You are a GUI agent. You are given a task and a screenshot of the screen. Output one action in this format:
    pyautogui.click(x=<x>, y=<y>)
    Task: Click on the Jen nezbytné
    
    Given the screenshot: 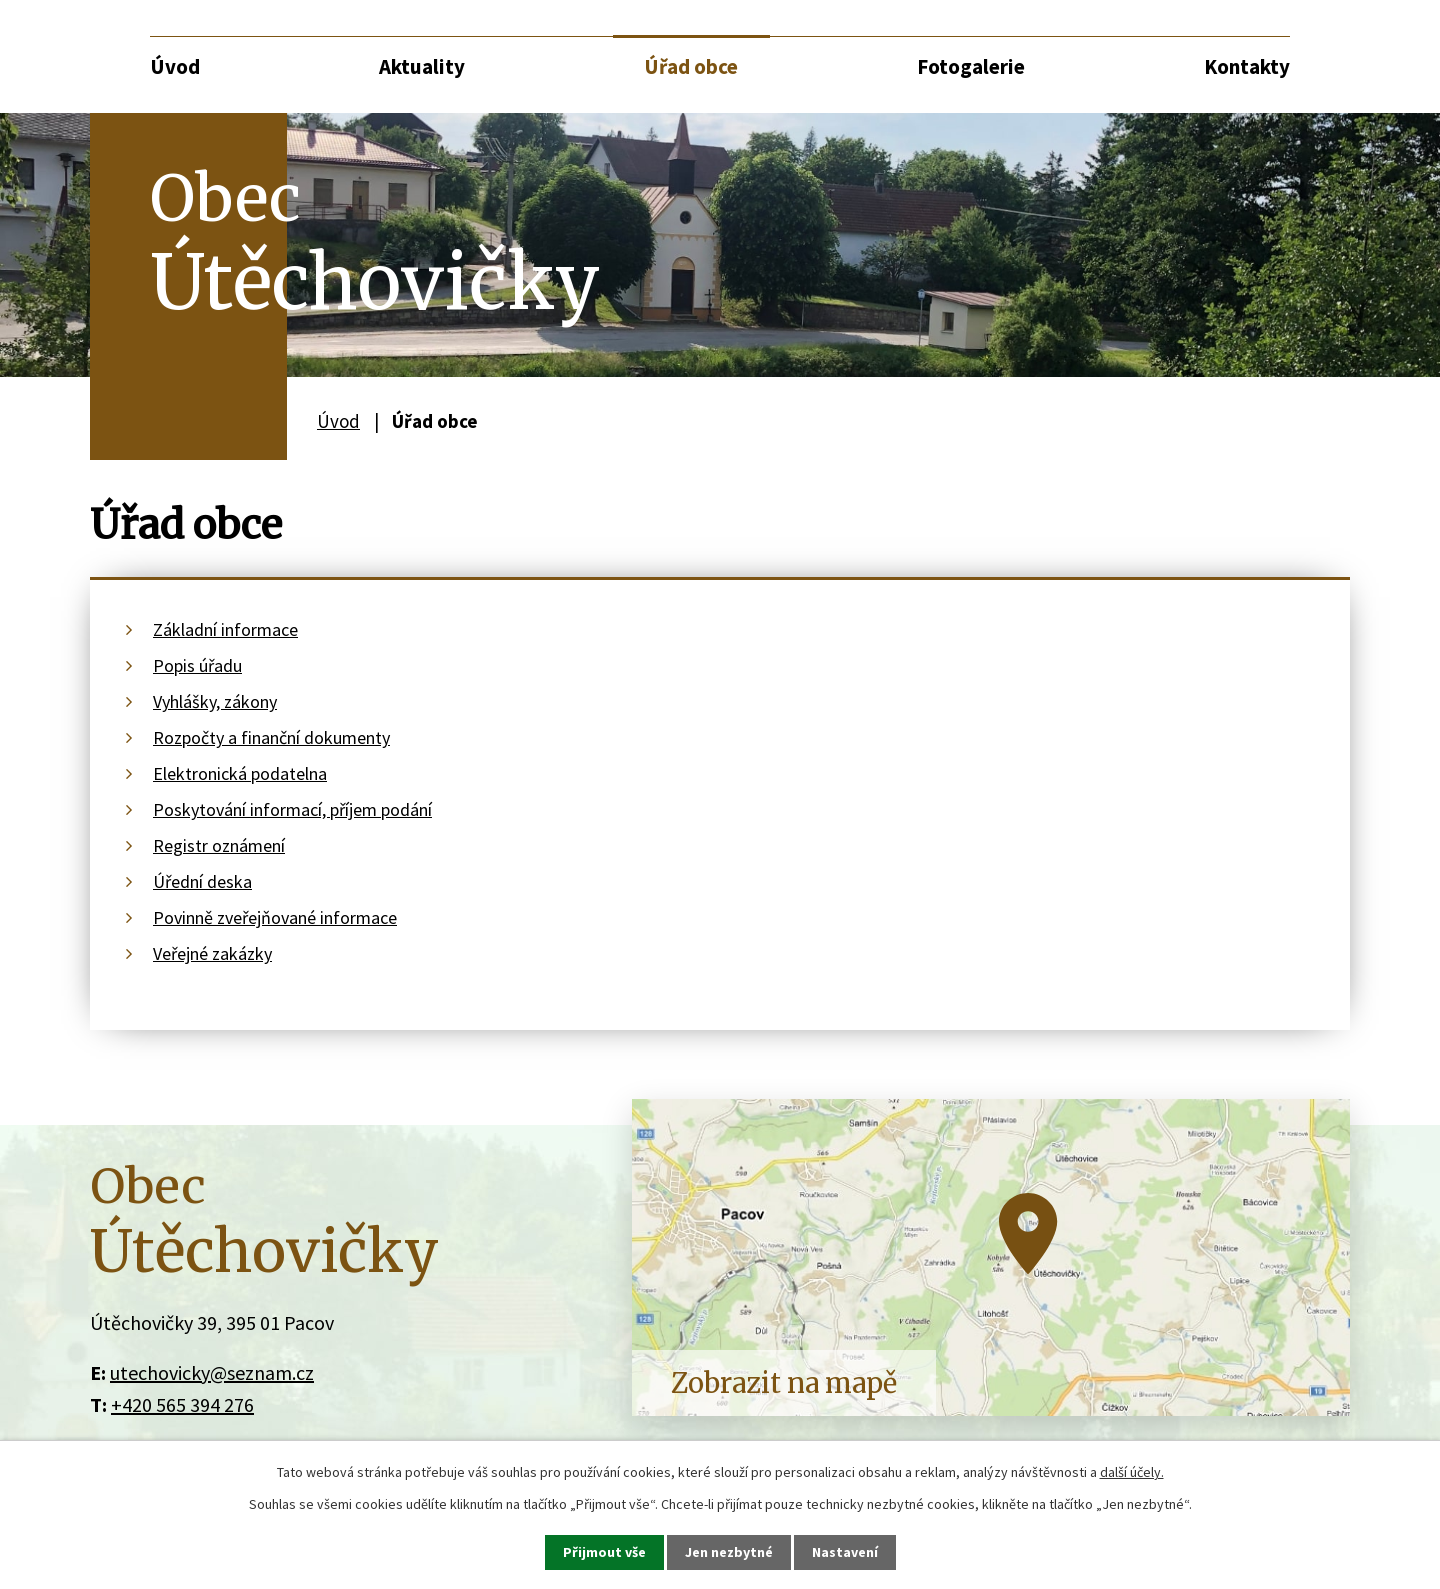 What is the action you would take?
    pyautogui.click(x=729, y=1552)
    